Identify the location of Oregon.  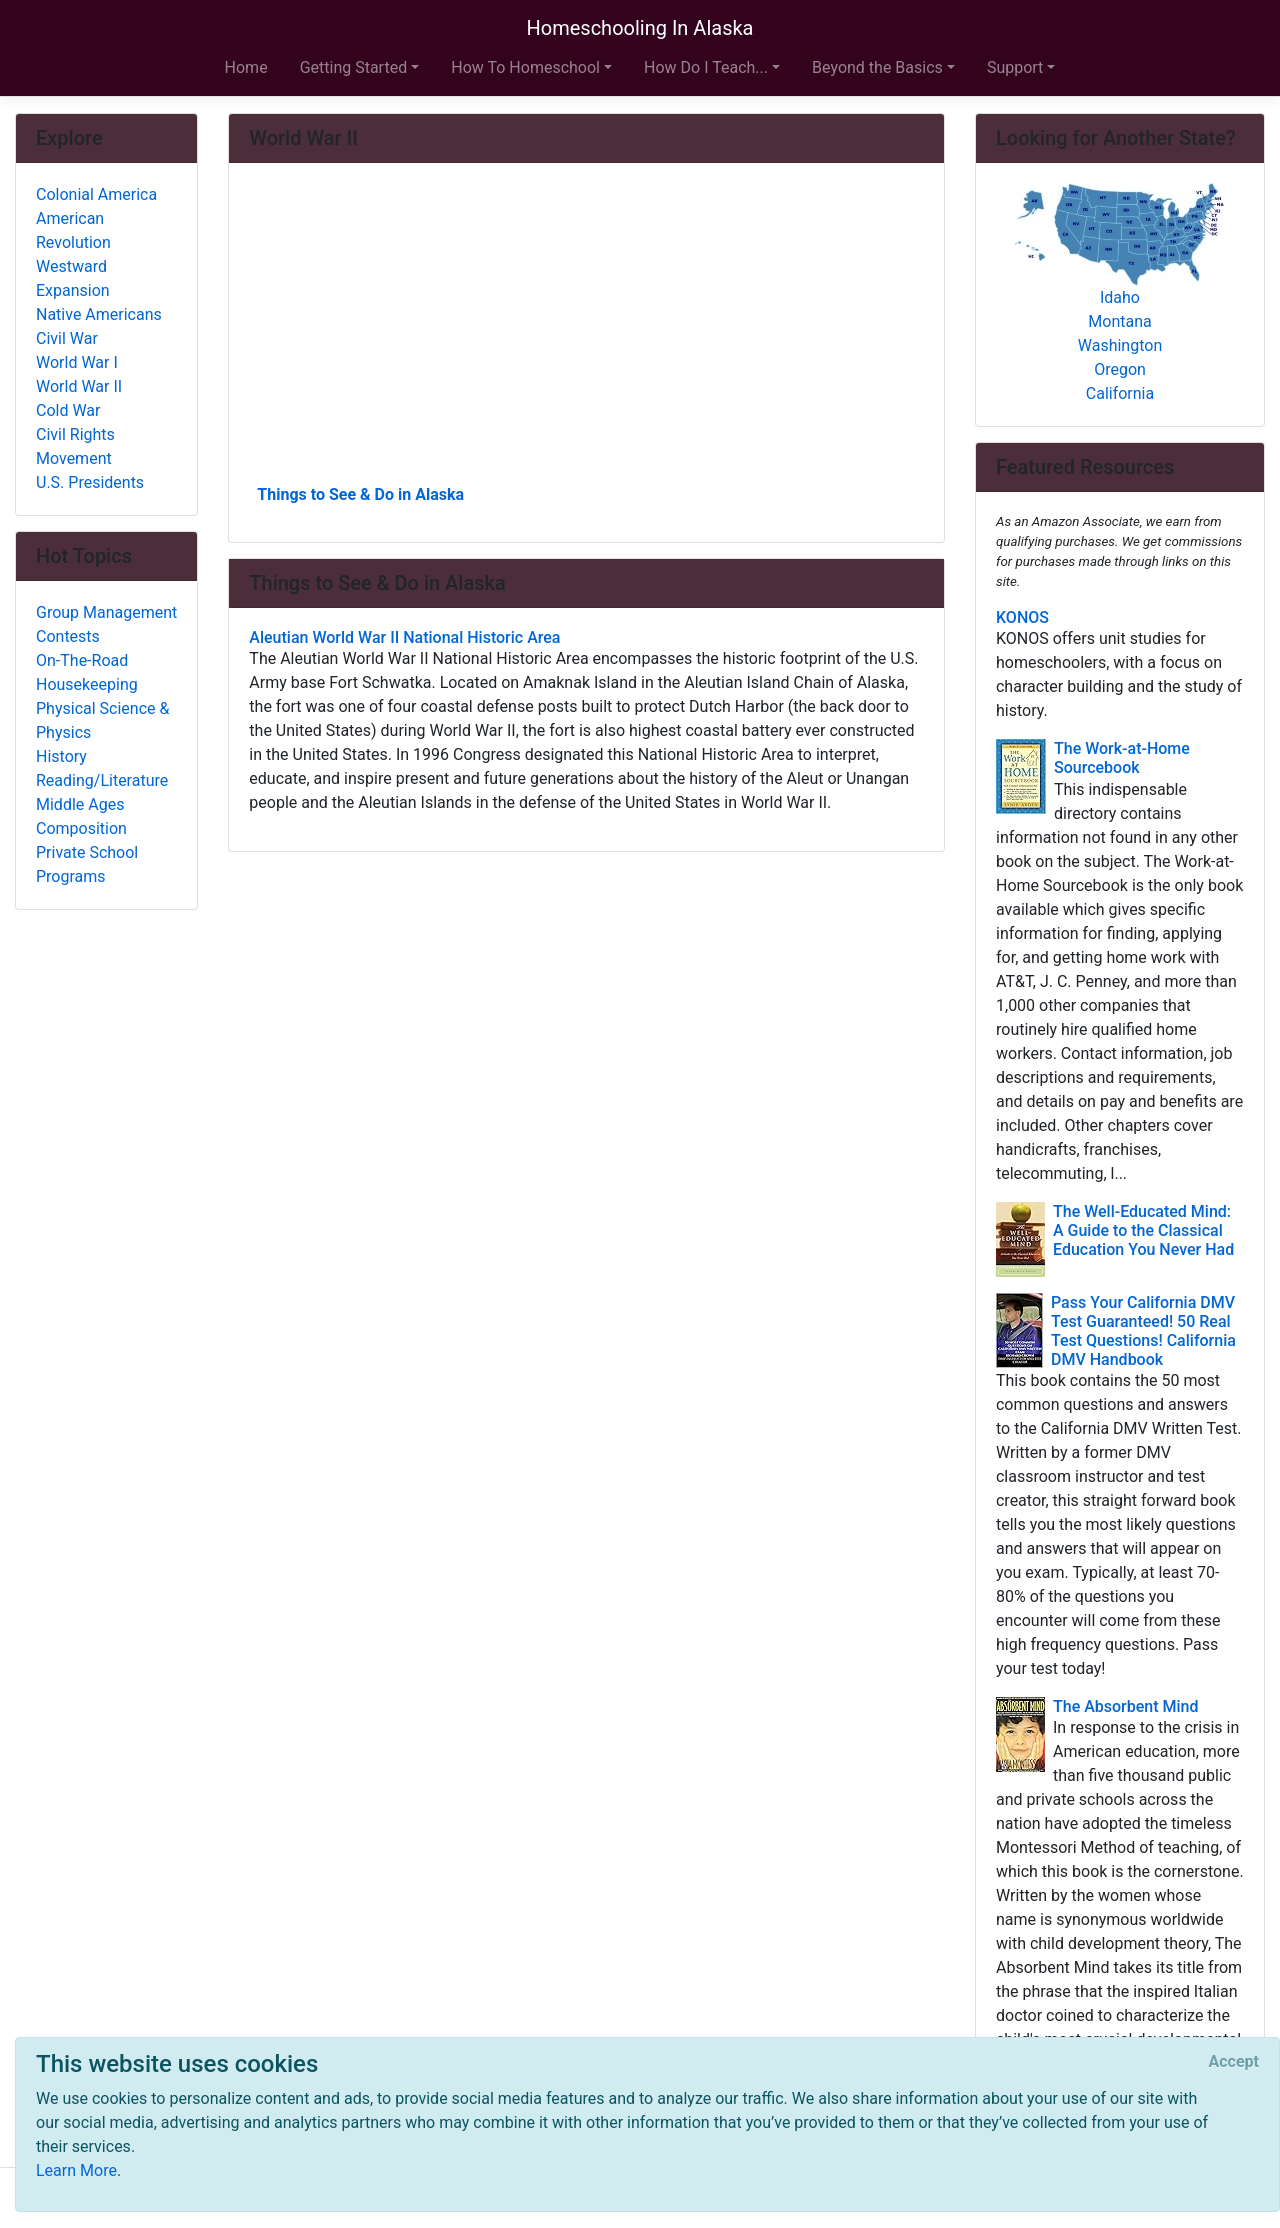
(1120, 369).